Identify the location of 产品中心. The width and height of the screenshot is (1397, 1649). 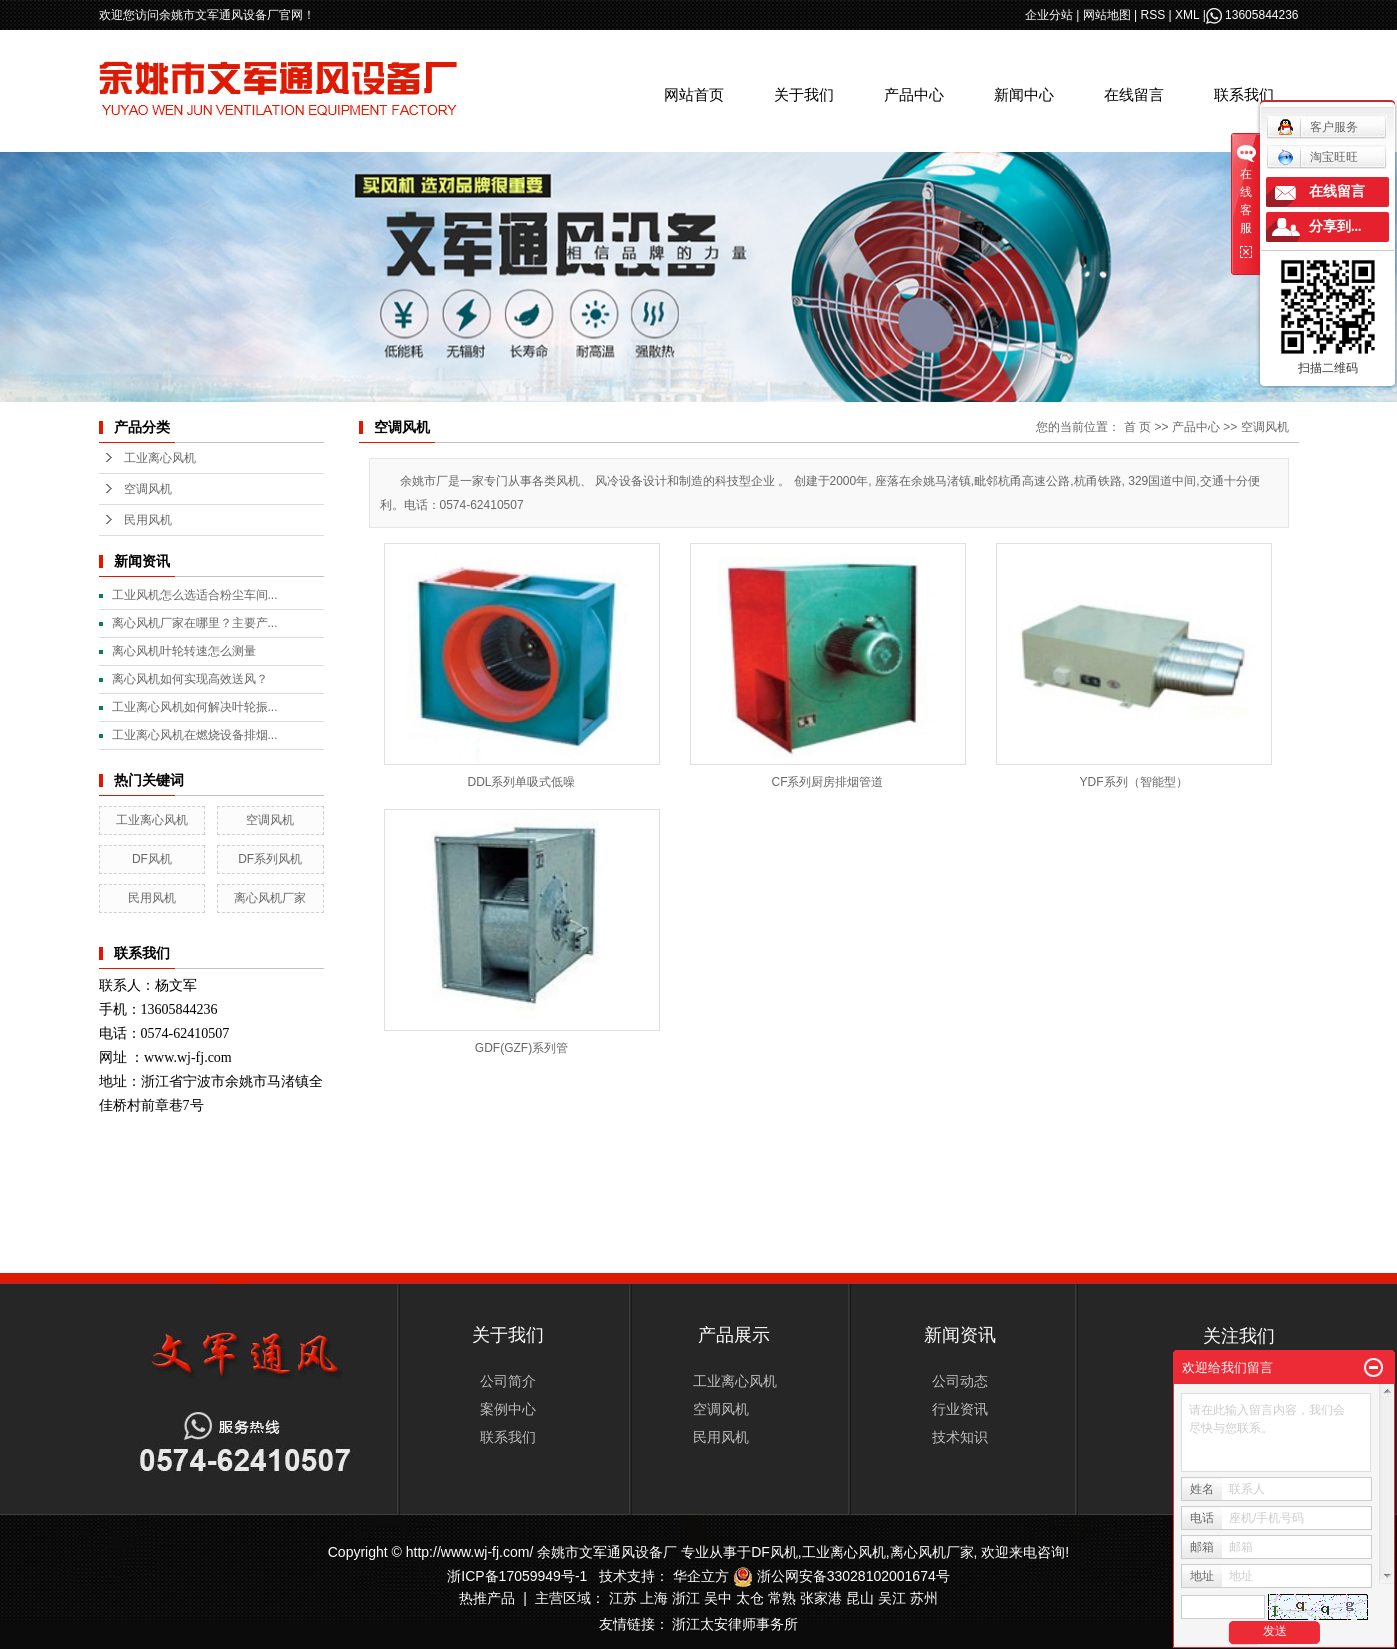
(914, 94).